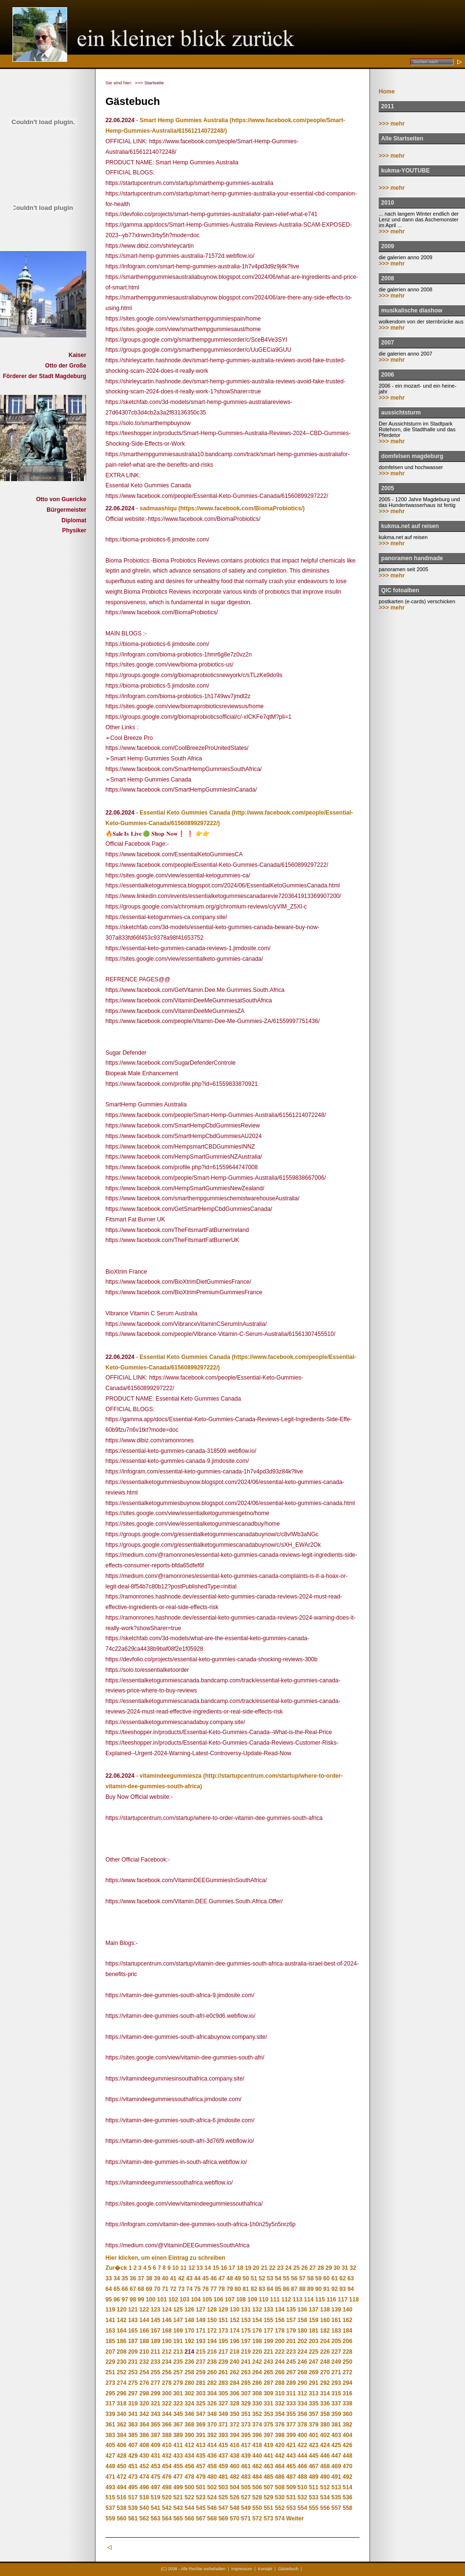  What do you see at coordinates (246, 2361) in the screenshot?
I see `241` at bounding box center [246, 2361].